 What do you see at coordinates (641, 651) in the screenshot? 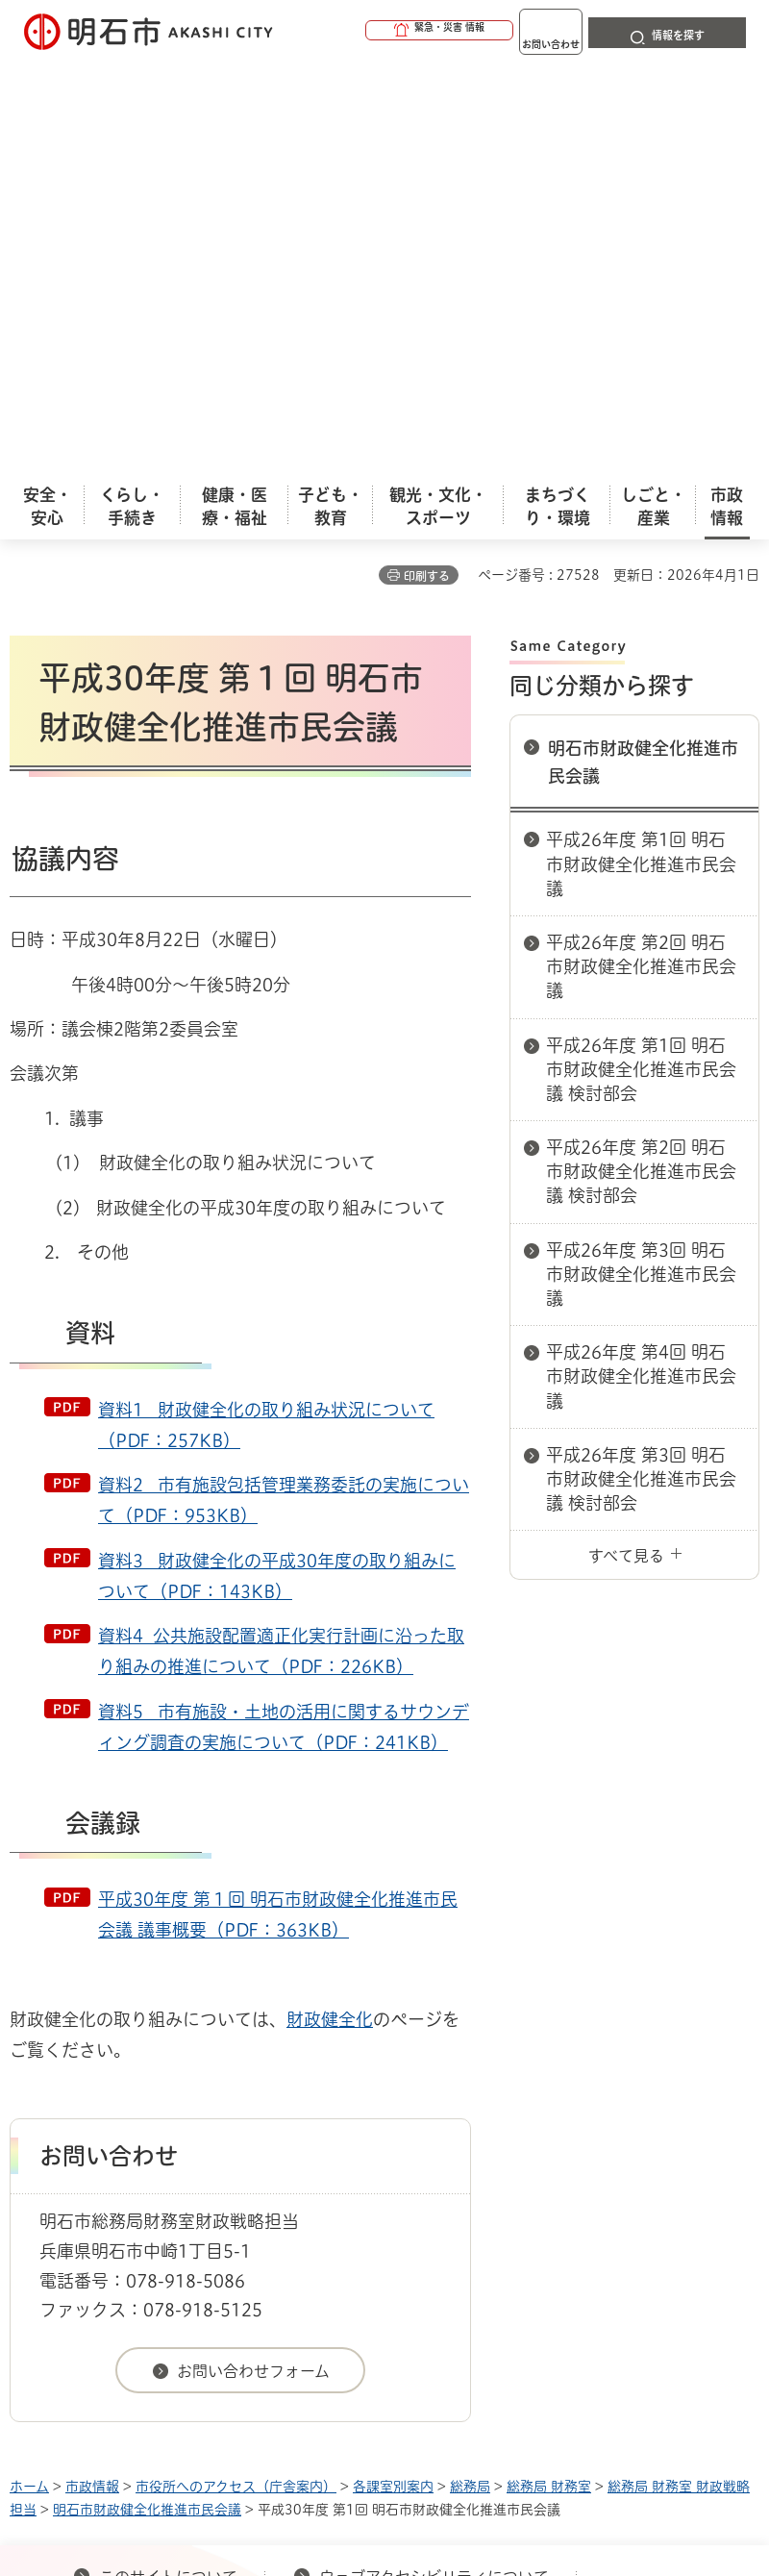
I see `平成26年度 第1回 明石市財政健全化推進市民会議 検討部会` at bounding box center [641, 651].